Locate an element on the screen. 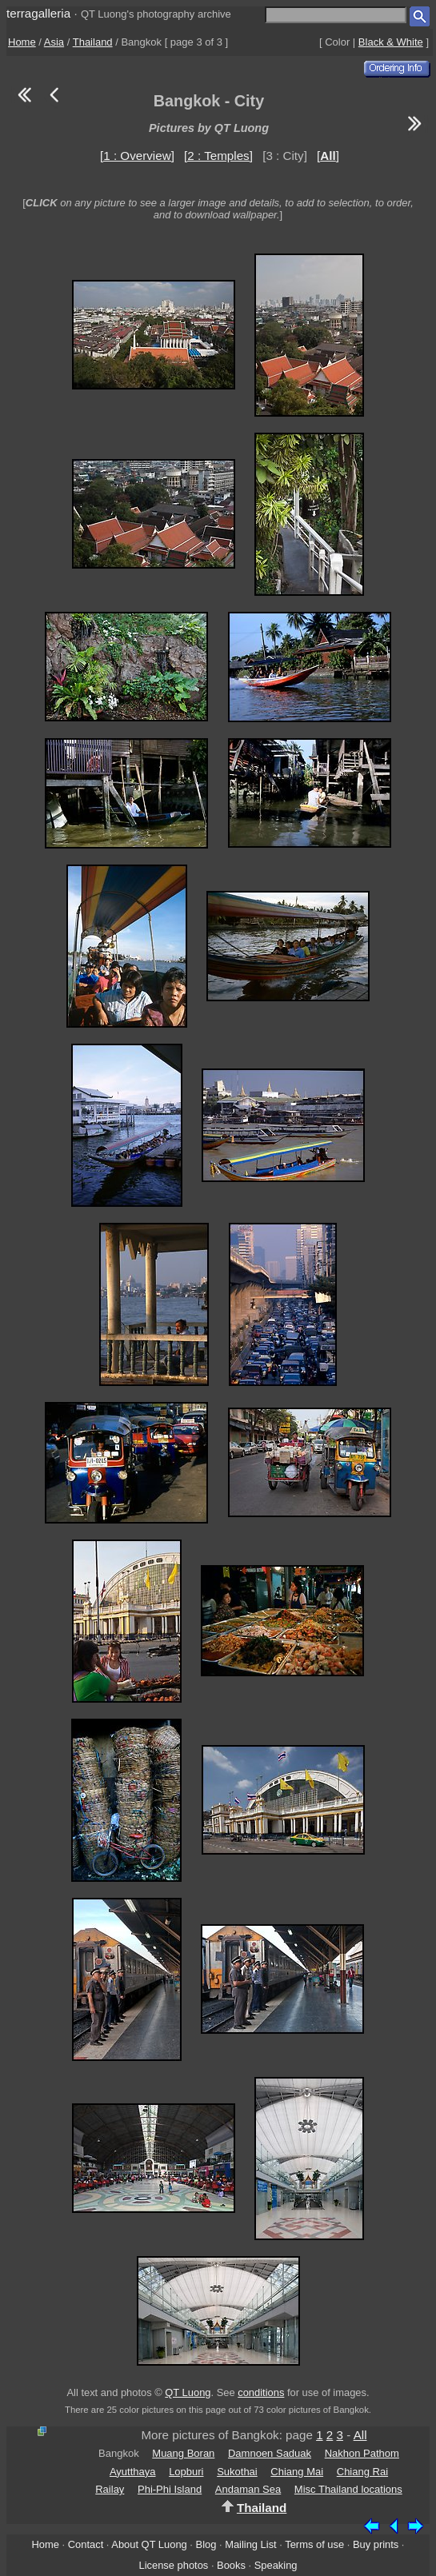 The height and width of the screenshot is (2576, 436). Mailing List is located at coordinates (251, 2544).